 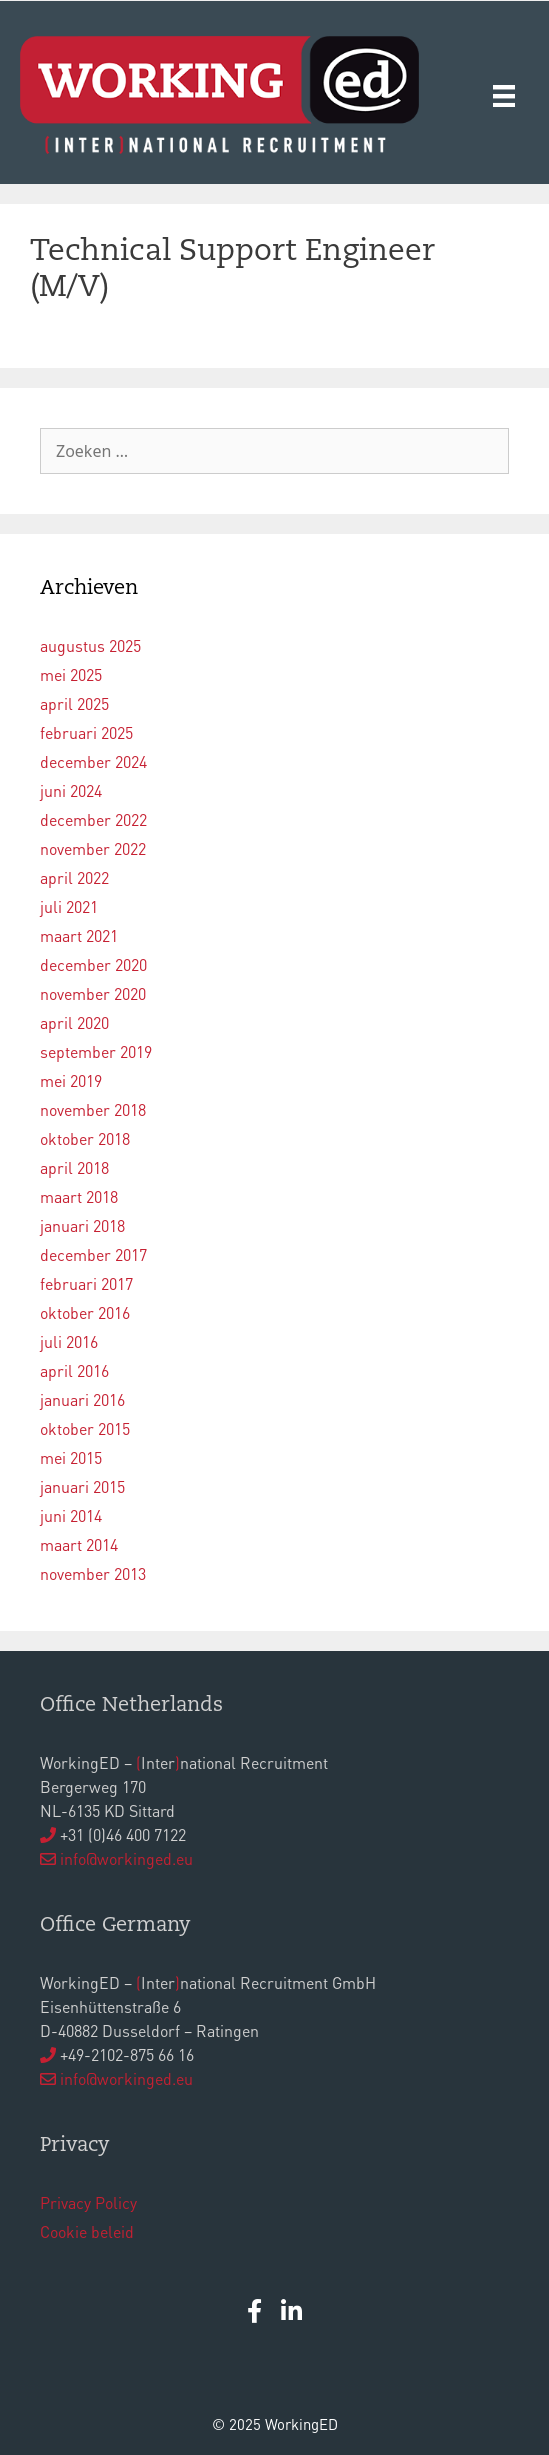 What do you see at coordinates (93, 848) in the screenshot?
I see `november 2022` at bounding box center [93, 848].